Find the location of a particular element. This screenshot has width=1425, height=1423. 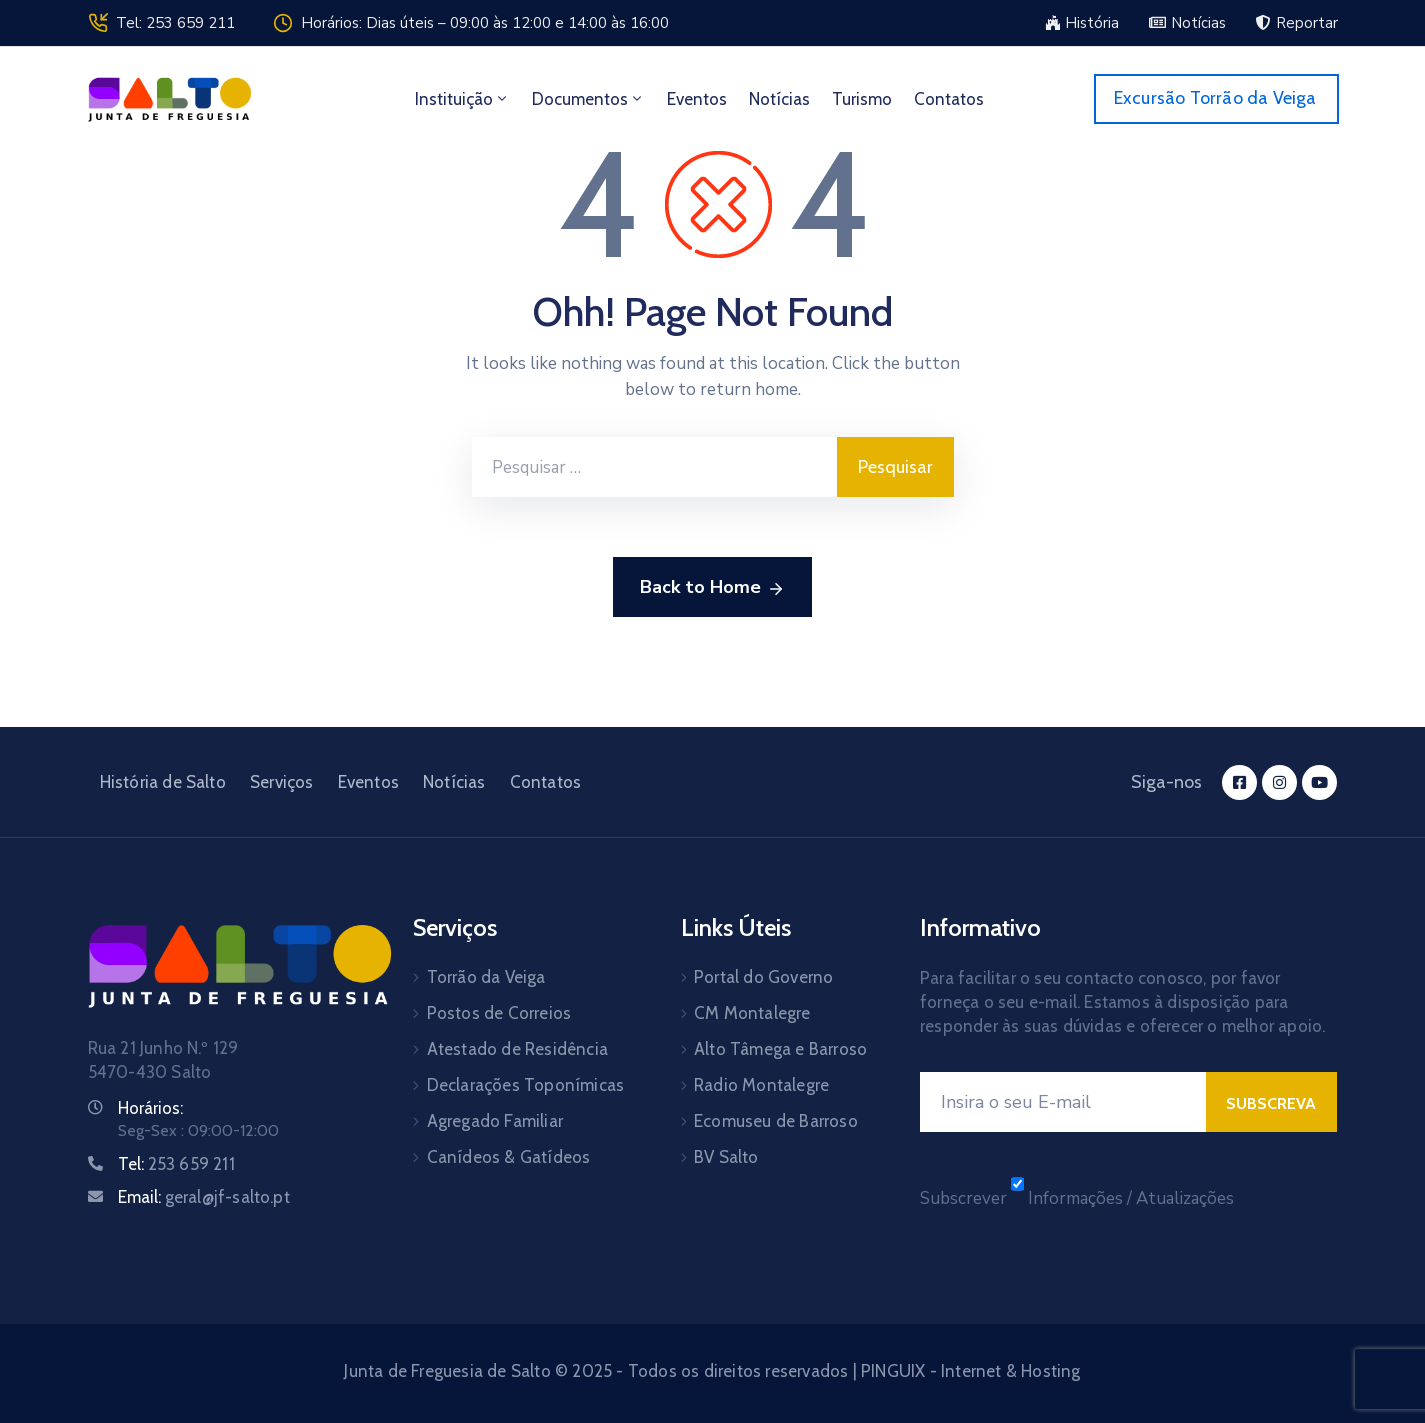

Turismo is located at coordinates (862, 99).